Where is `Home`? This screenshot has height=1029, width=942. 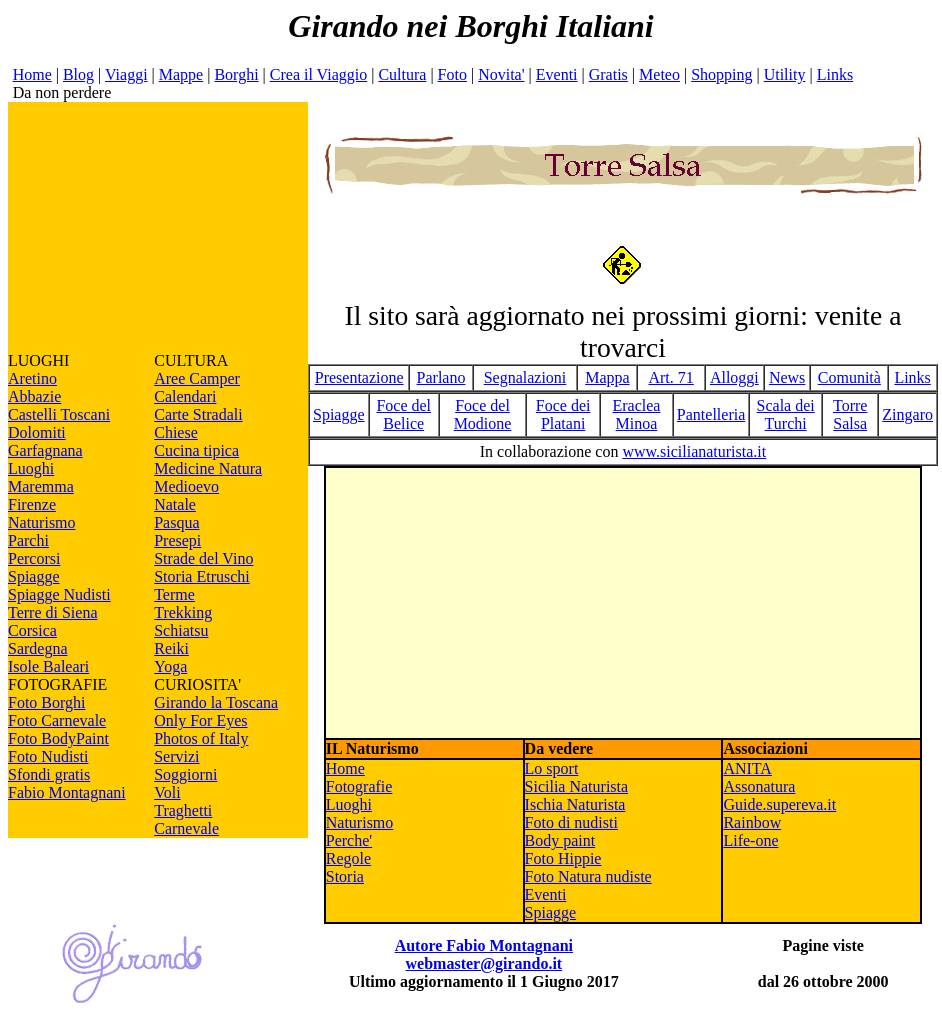 Home is located at coordinates (32, 74).